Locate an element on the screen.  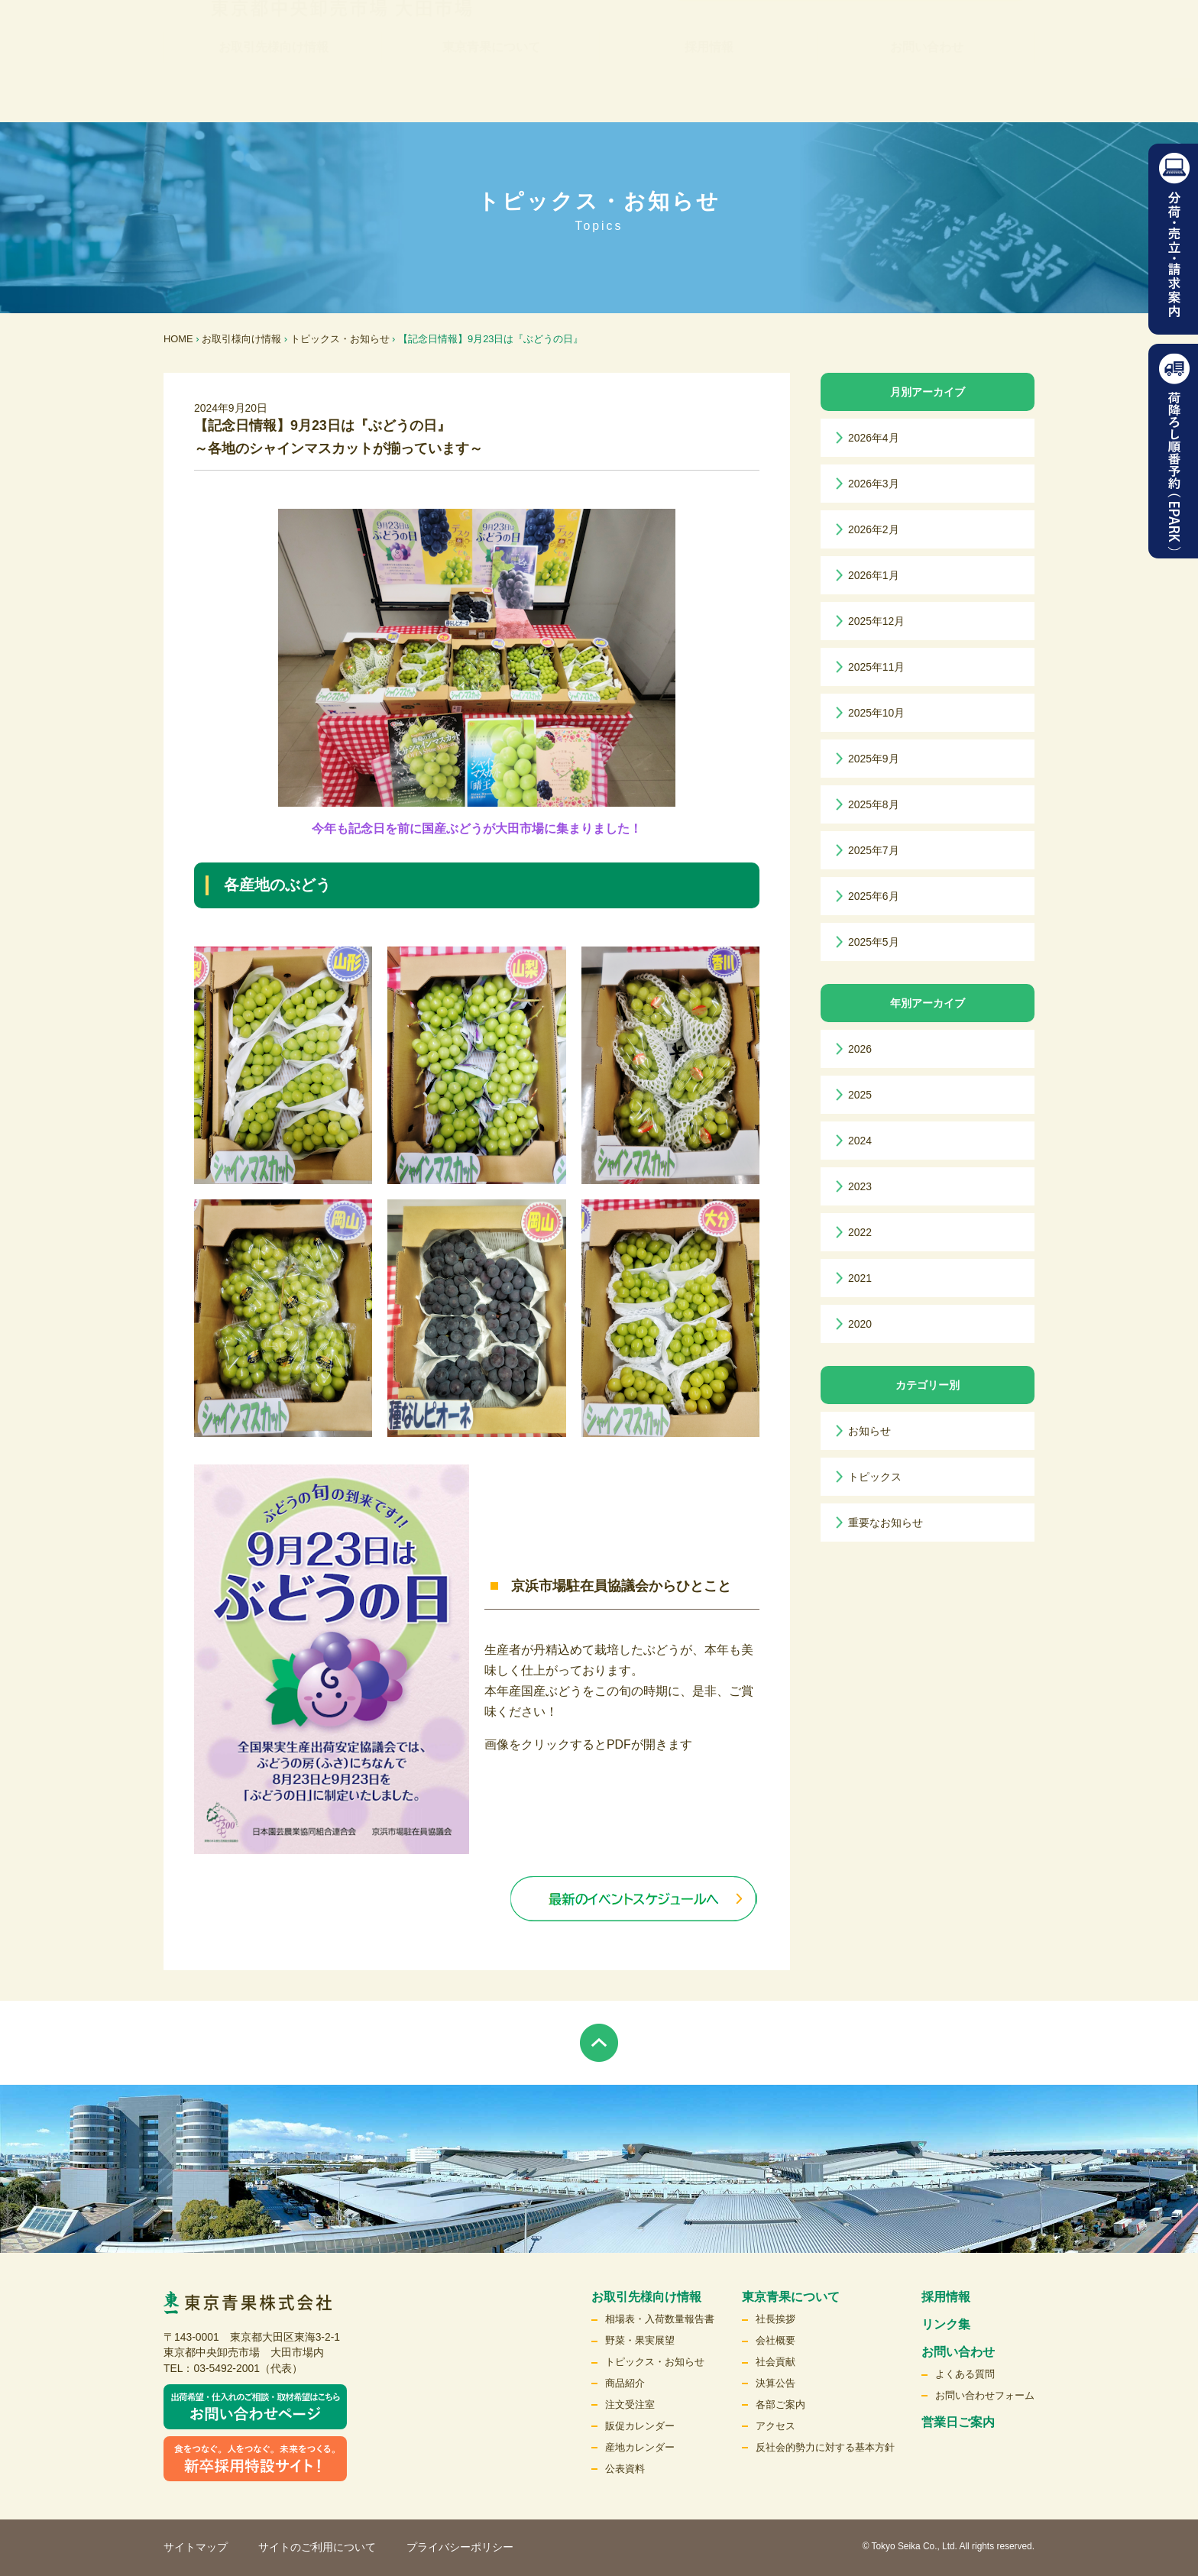
重要なお知らせ is located at coordinates (885, 1522).